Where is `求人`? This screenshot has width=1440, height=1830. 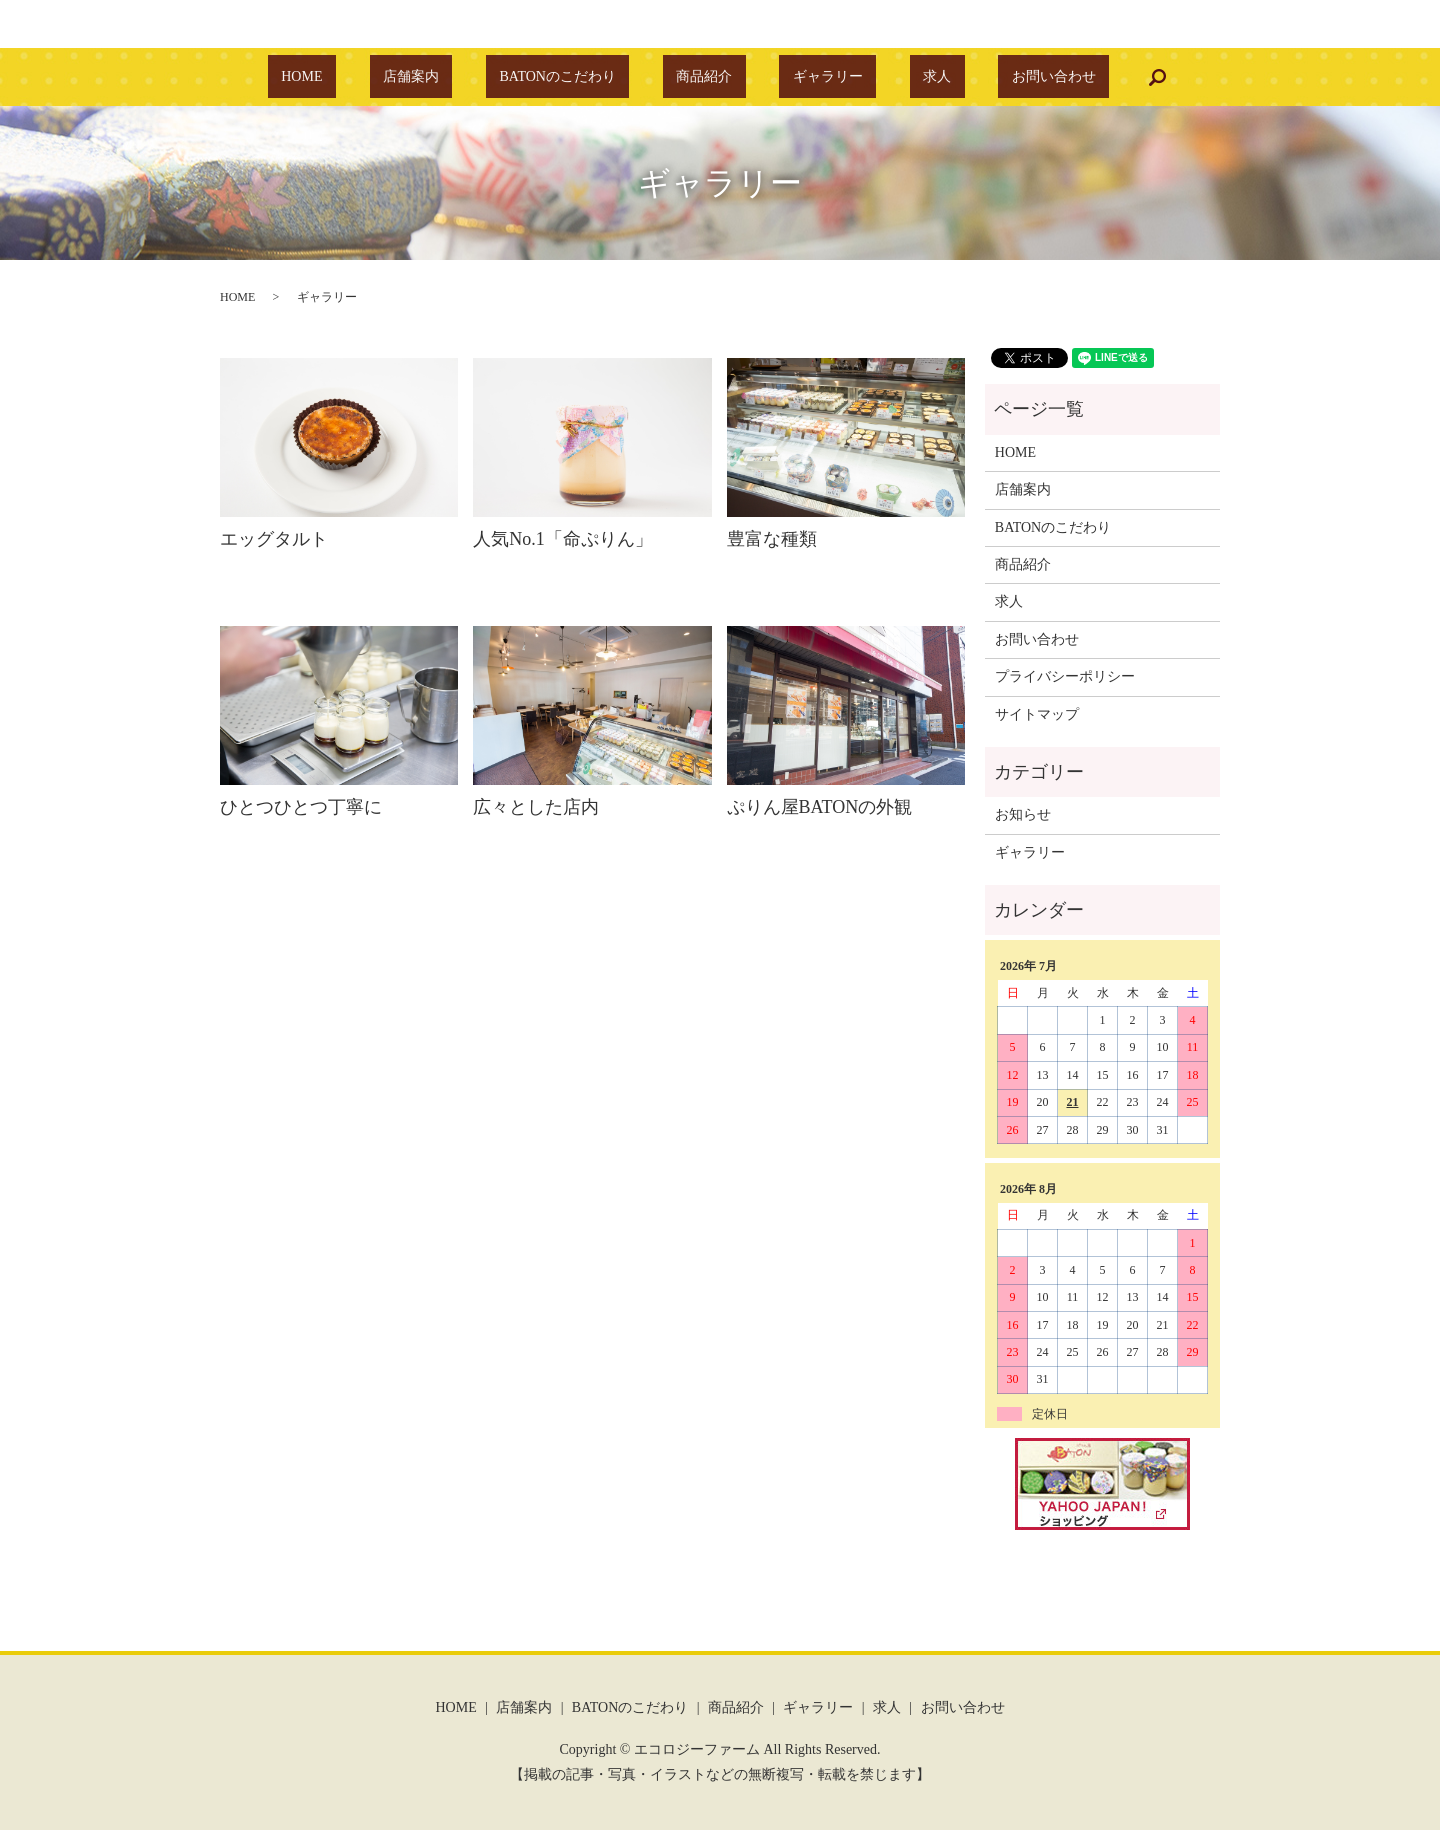 求人 is located at coordinates (883, 77).